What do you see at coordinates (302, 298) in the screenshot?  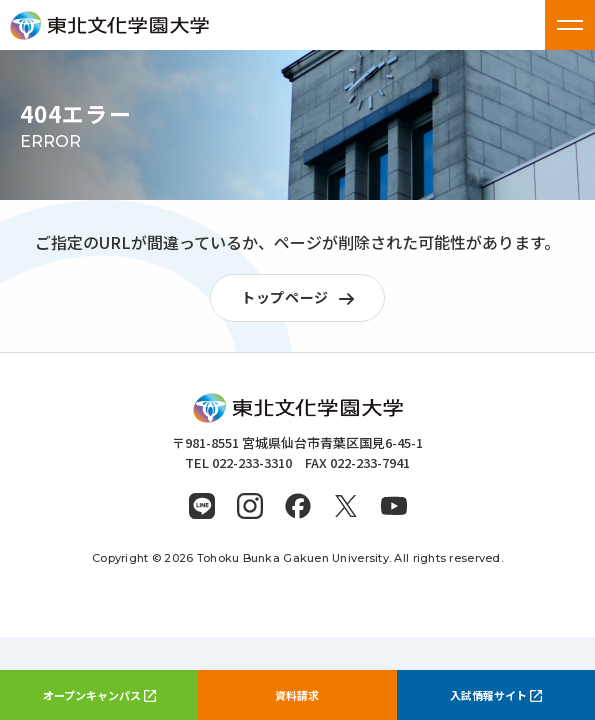 I see `トップページ` at bounding box center [302, 298].